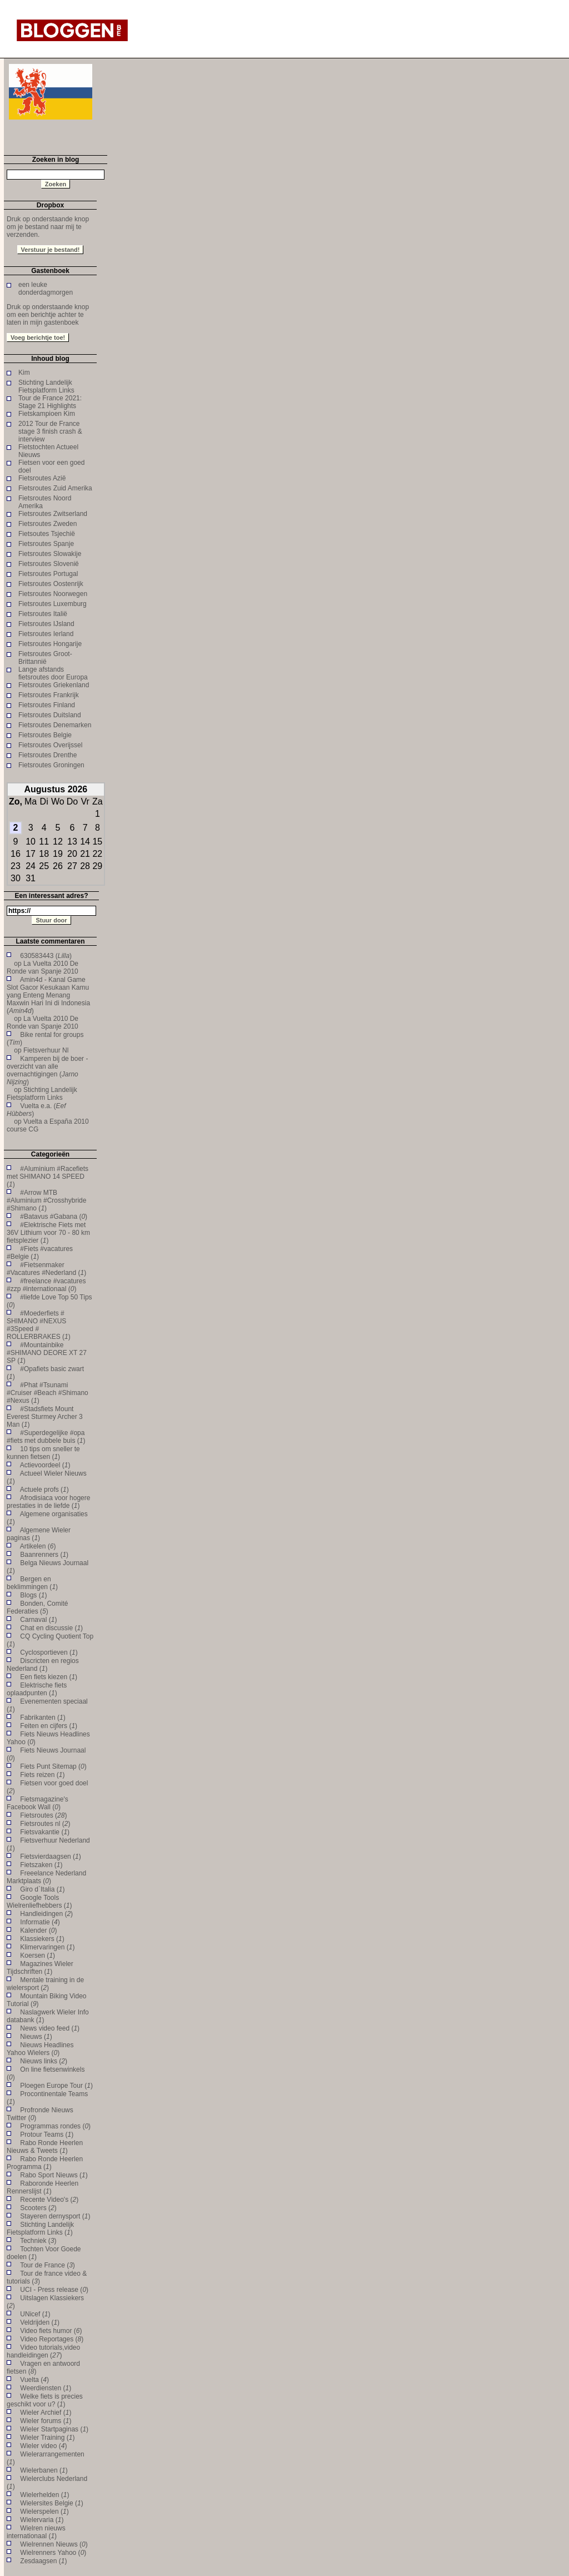 Image resolution: width=569 pixels, height=2576 pixels. Describe the element at coordinates (42, 1717) in the screenshot. I see `Fabrikanten ()` at that location.